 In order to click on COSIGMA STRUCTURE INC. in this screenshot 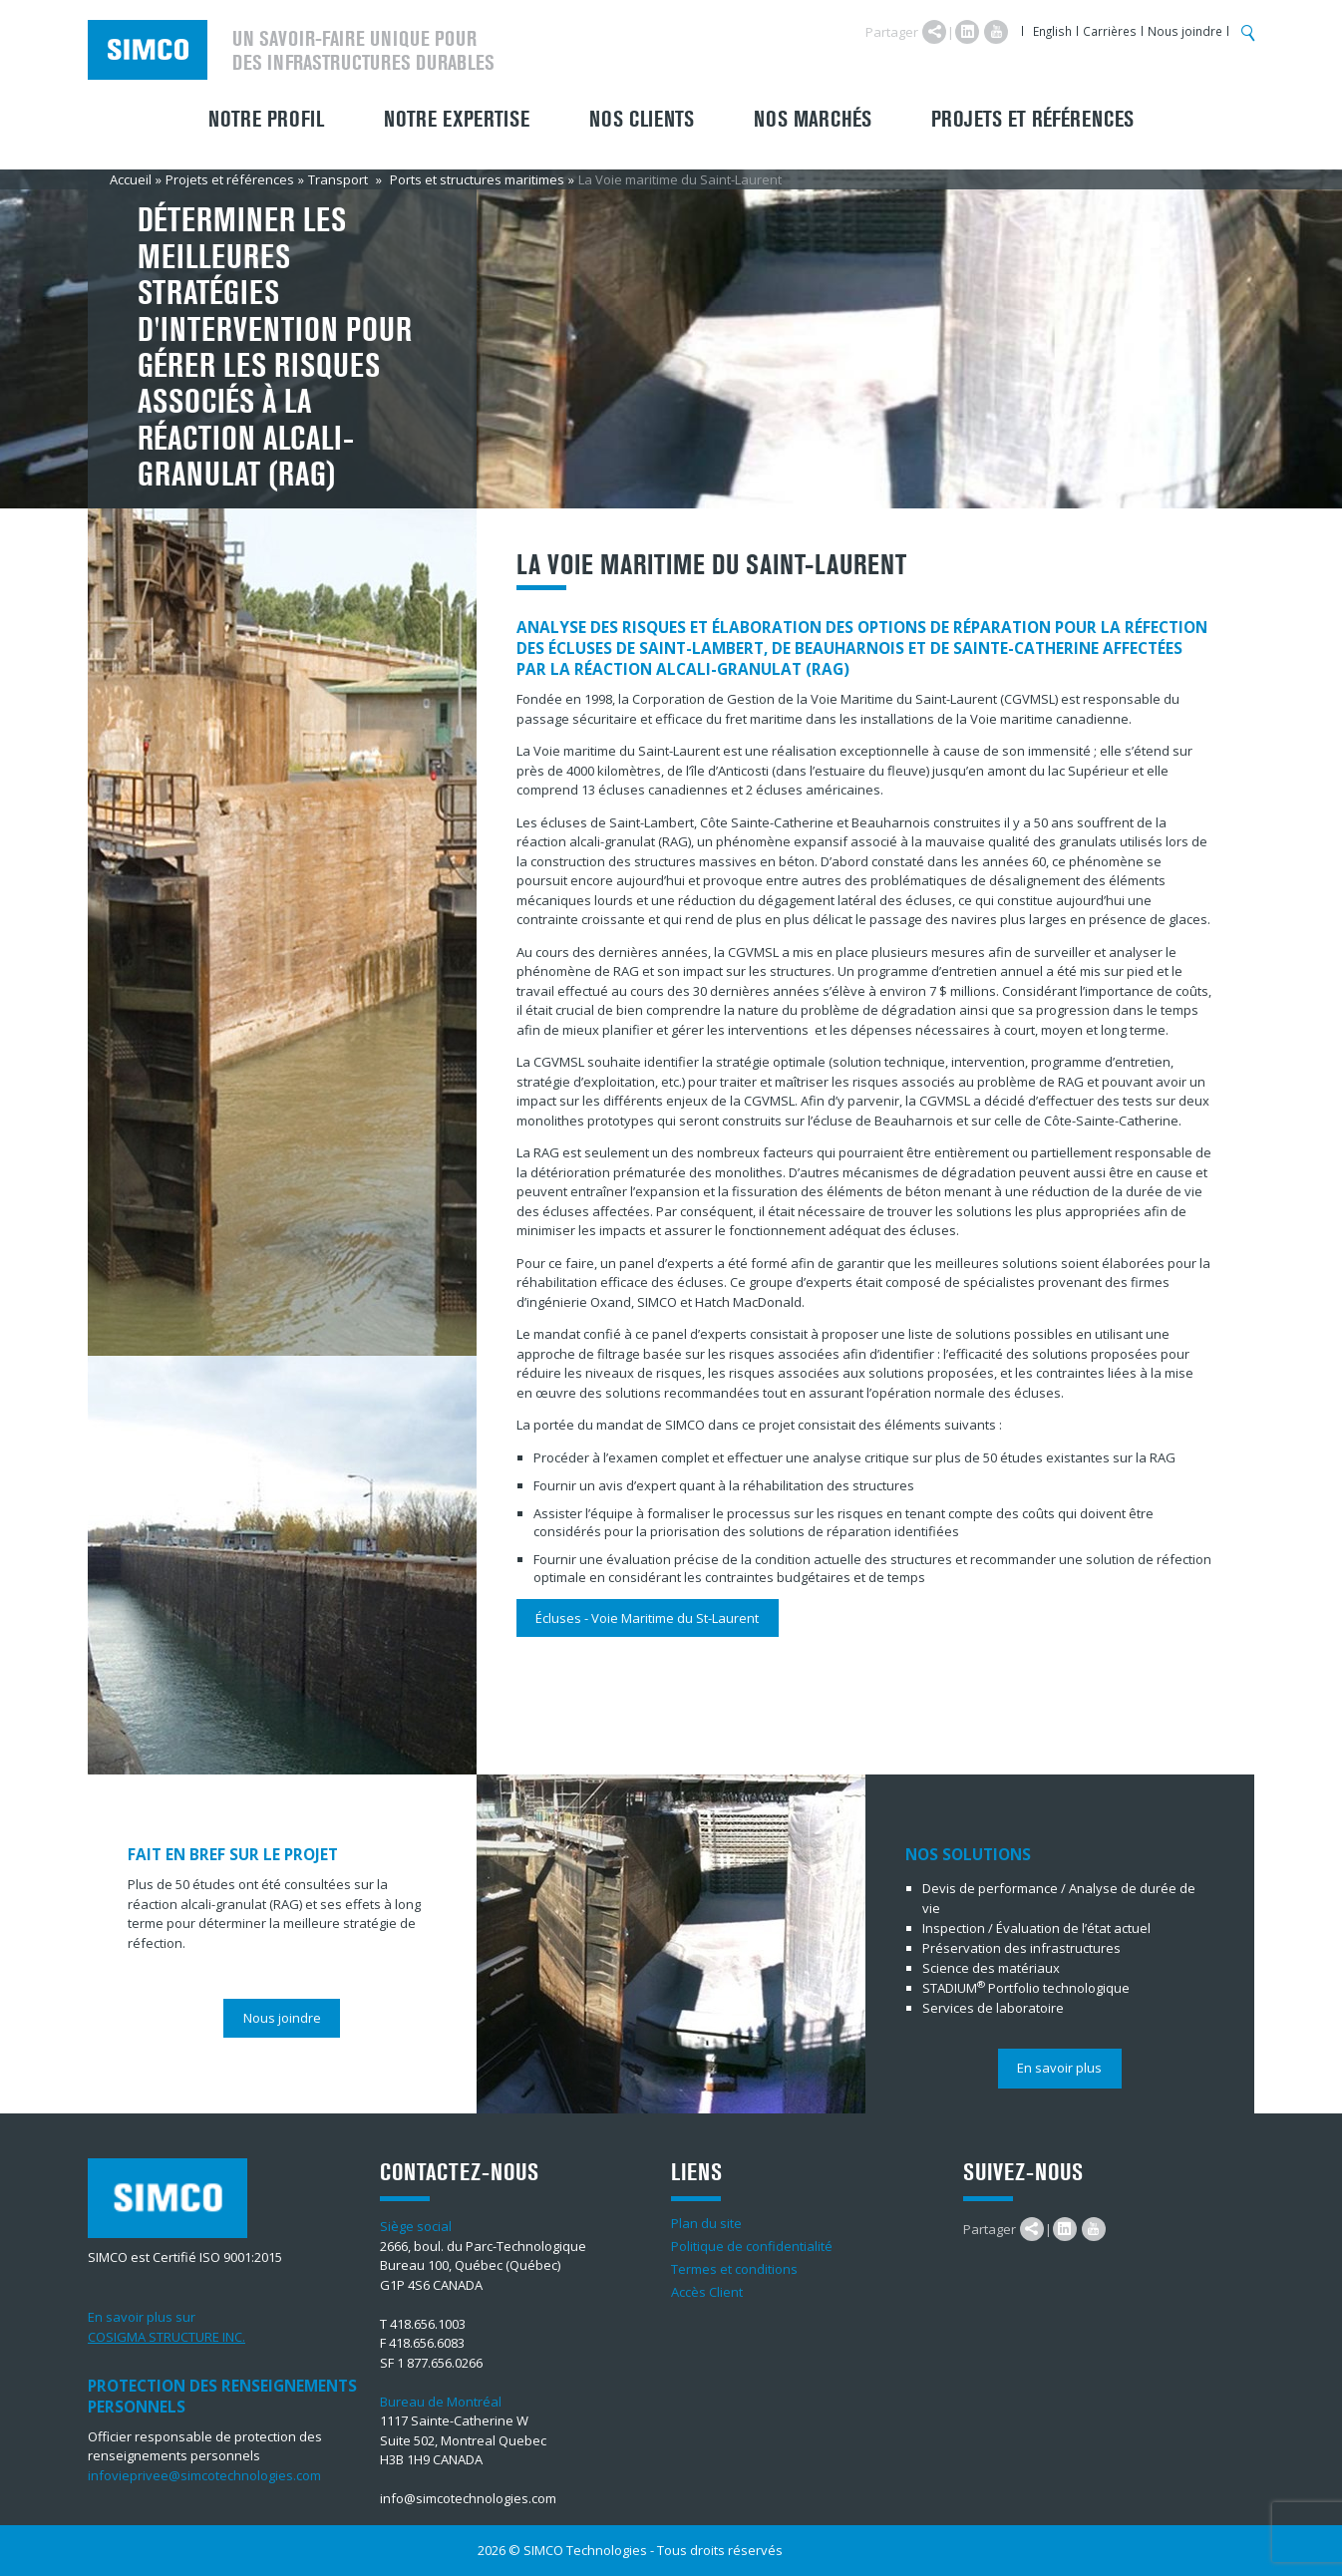, I will do `click(166, 2337)`.